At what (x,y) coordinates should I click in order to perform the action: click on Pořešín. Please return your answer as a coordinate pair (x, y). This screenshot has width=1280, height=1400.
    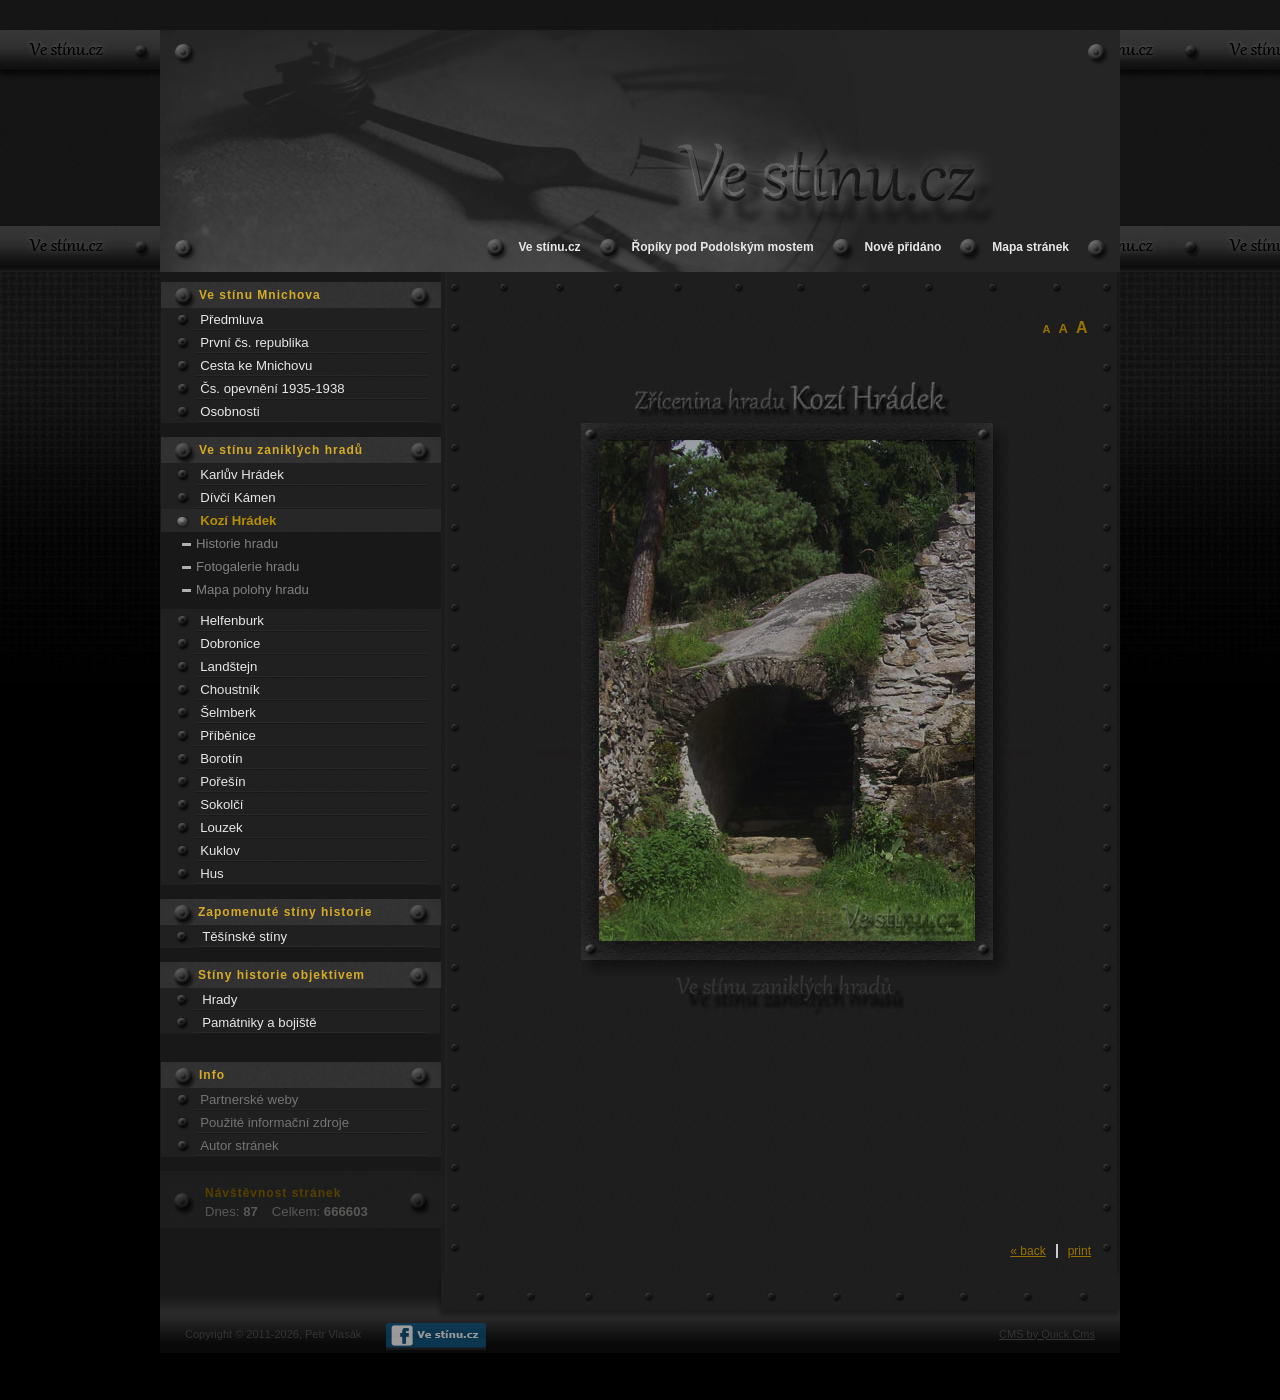
    Looking at the image, I should click on (222, 781).